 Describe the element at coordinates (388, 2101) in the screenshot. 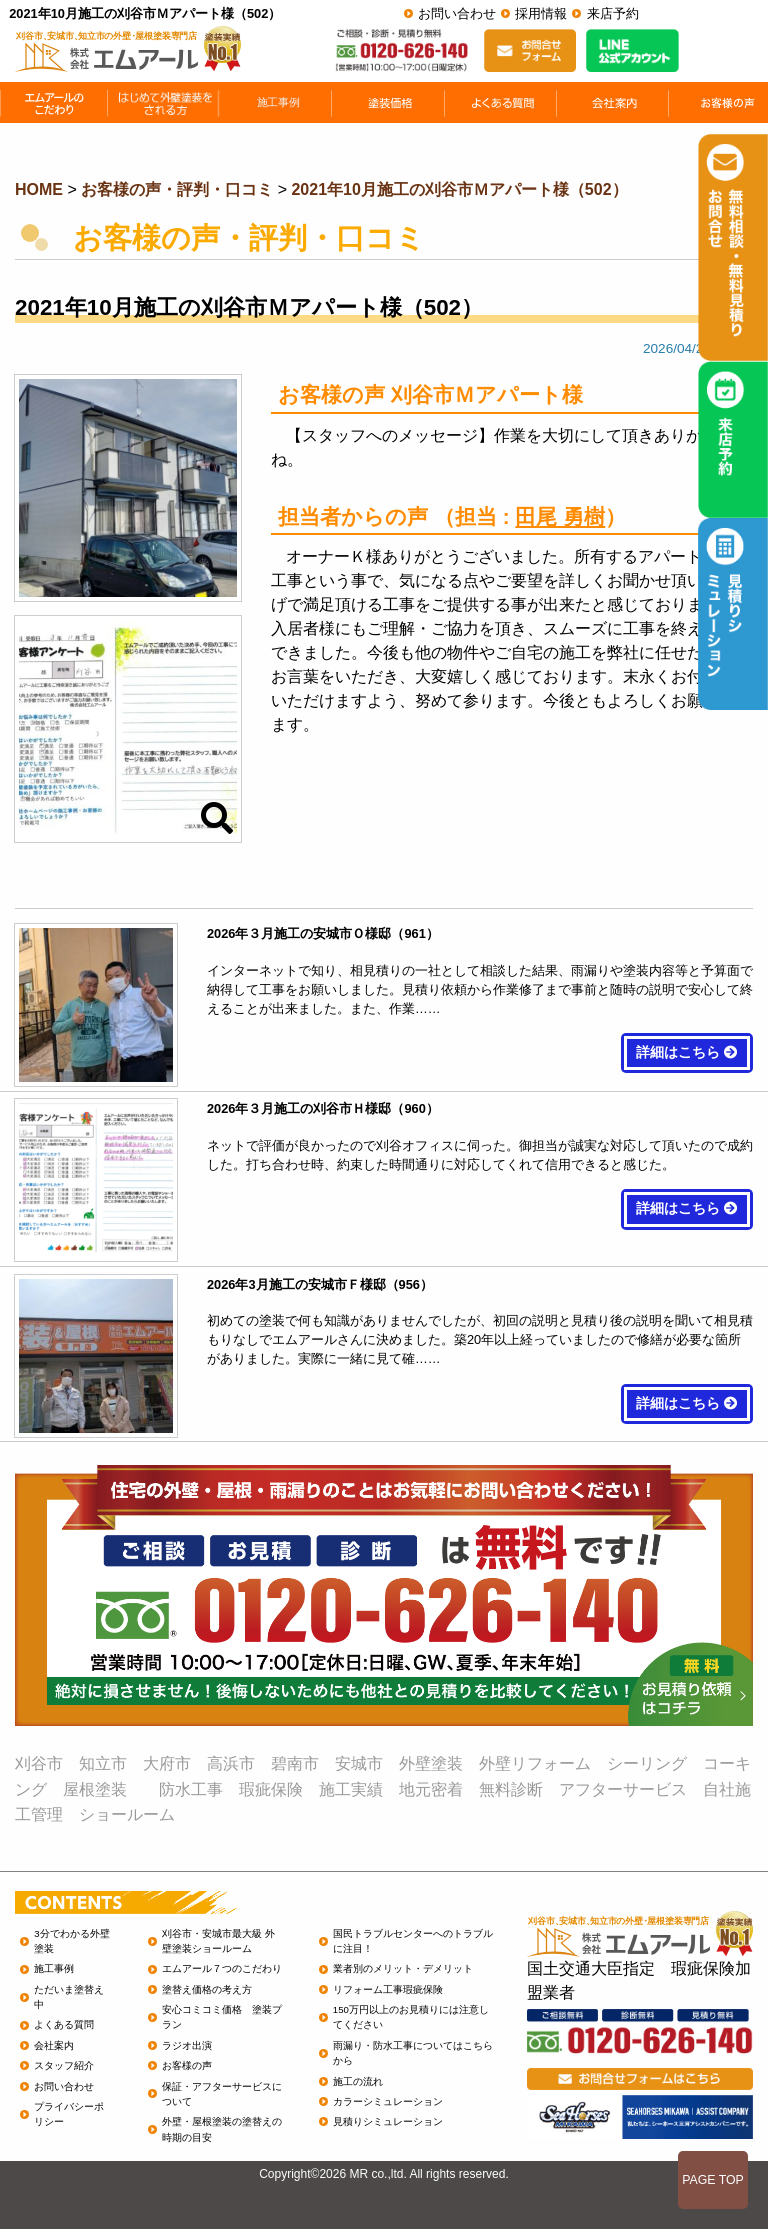

I see `カラーシミュレーション` at that location.